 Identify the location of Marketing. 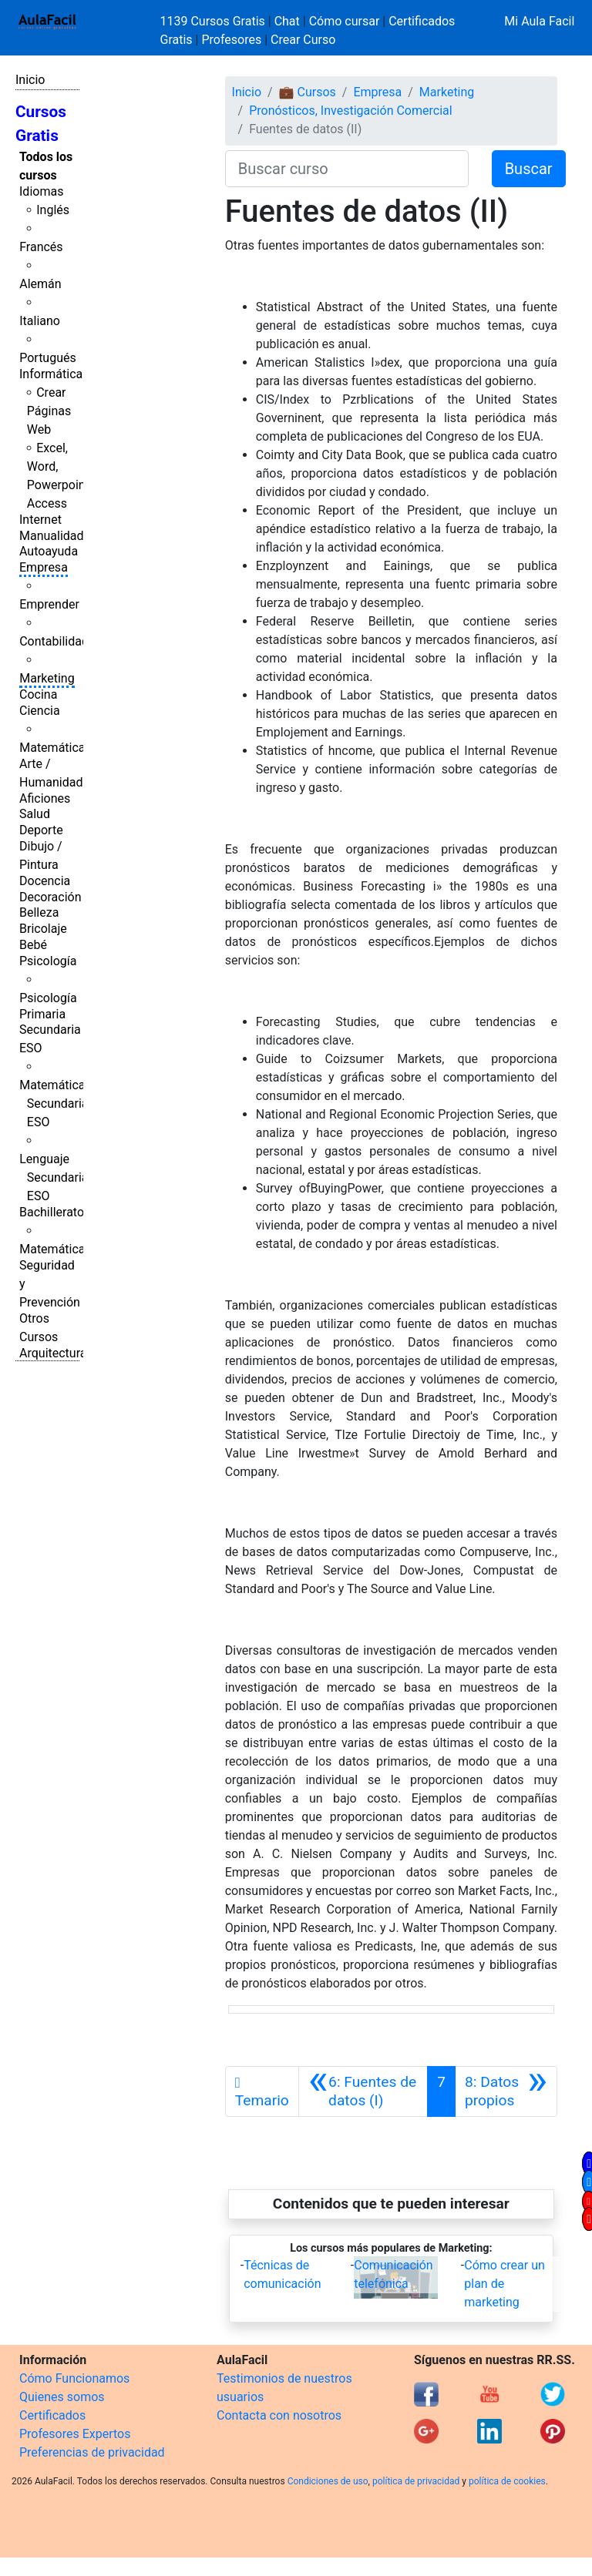
(46, 678).